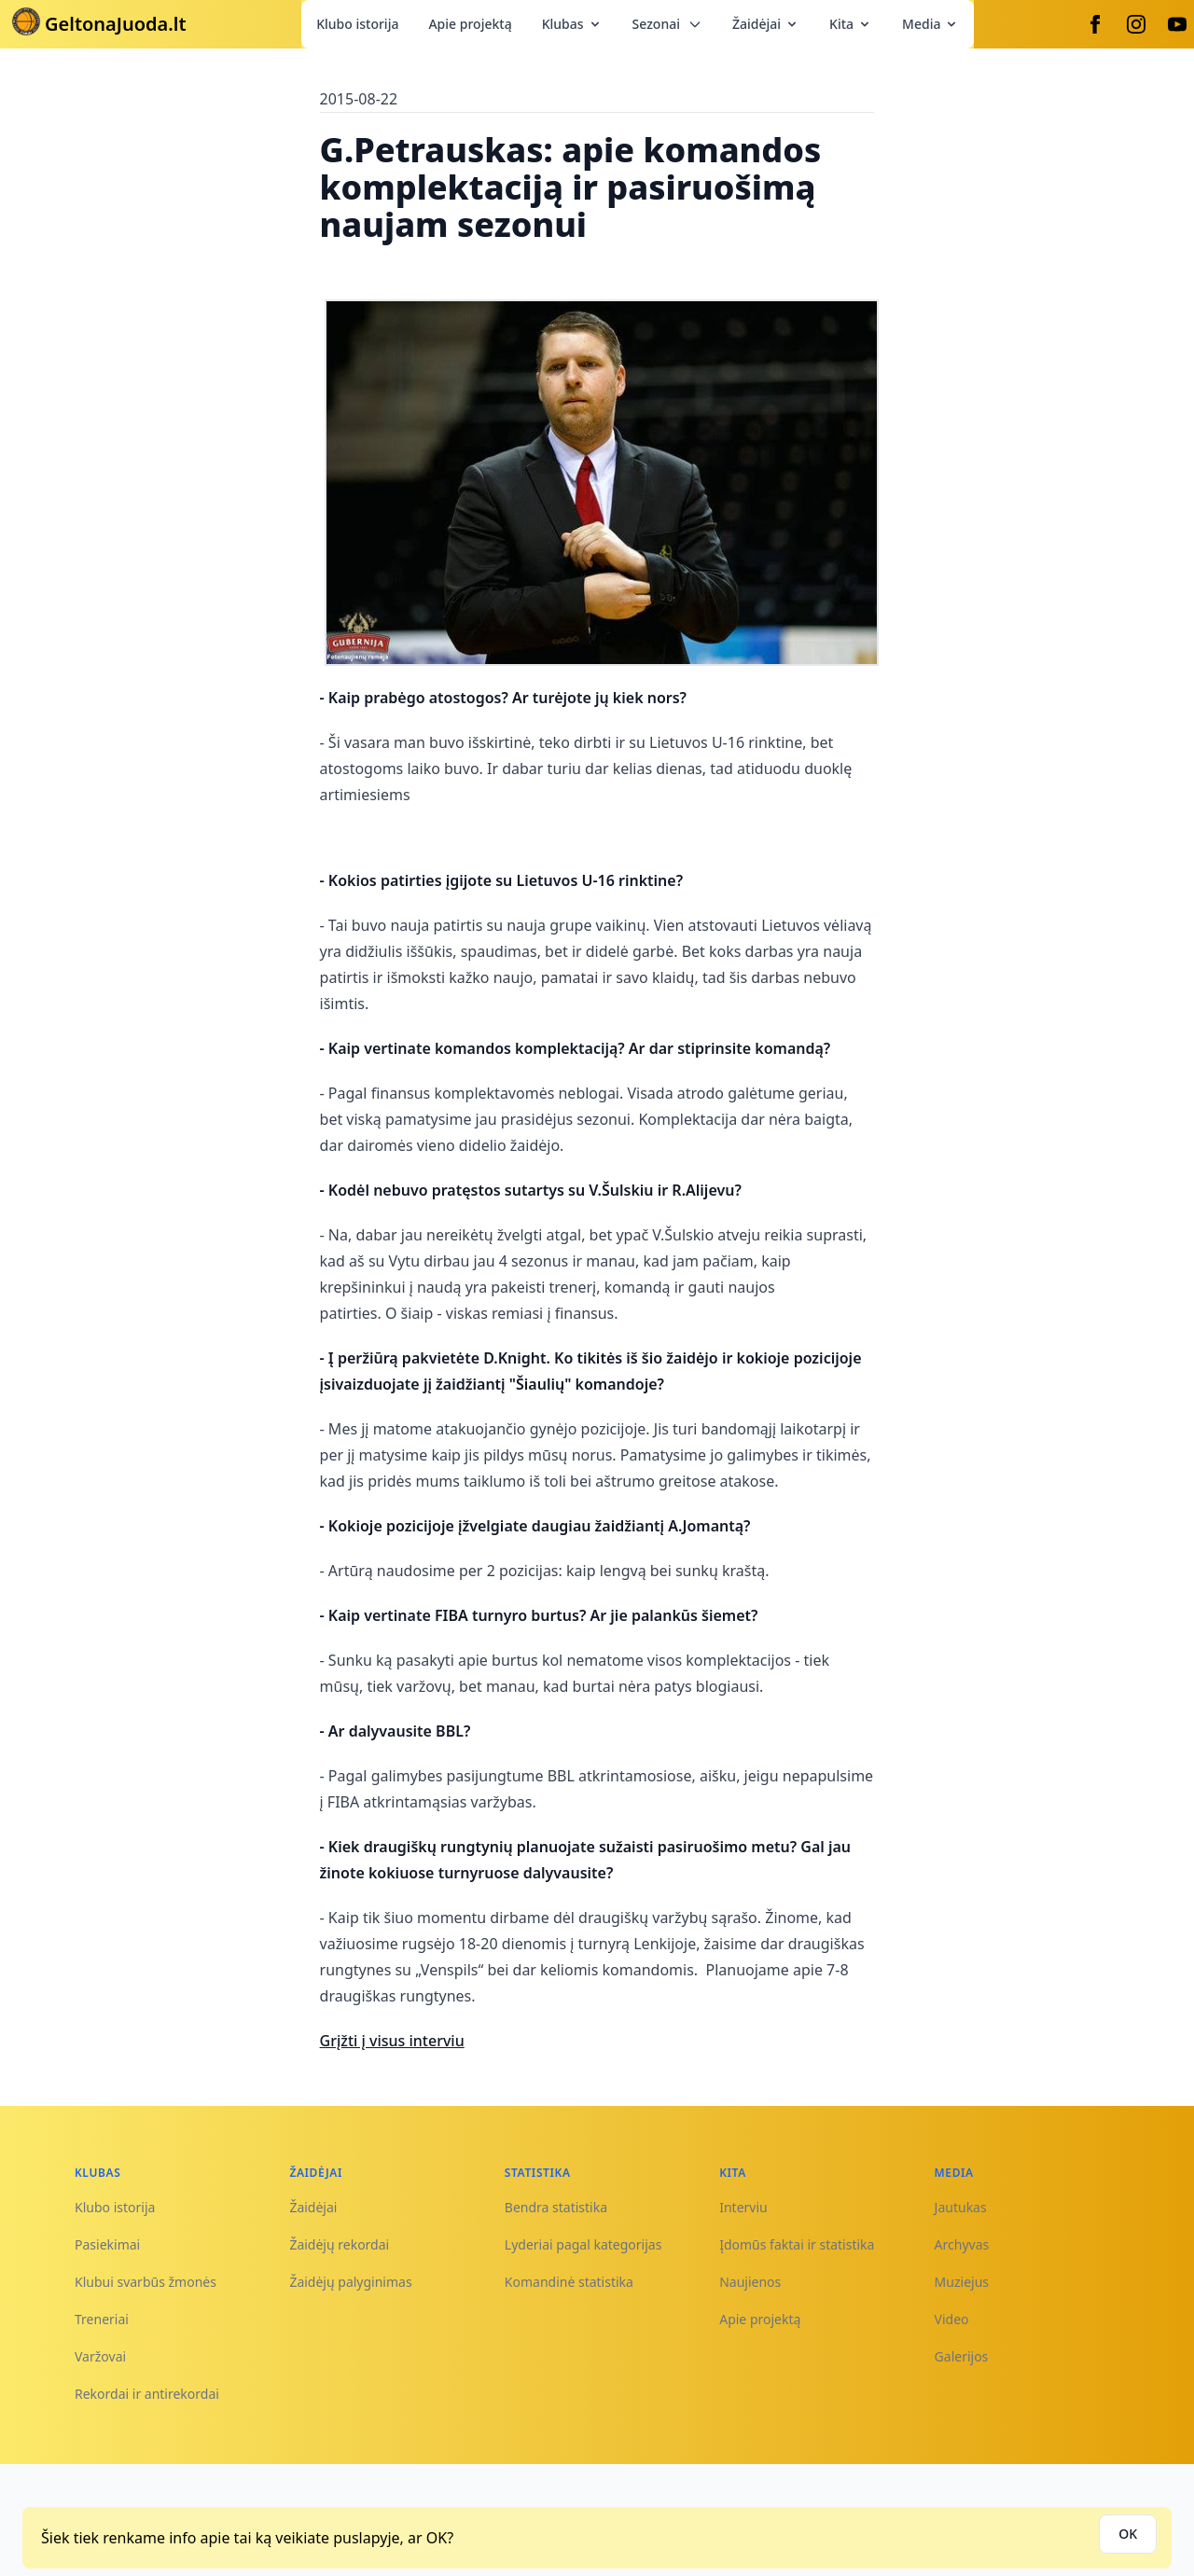 The width and height of the screenshot is (1194, 2576). What do you see at coordinates (350, 2282) in the screenshot?
I see `Žaidėjų palyginimas` at bounding box center [350, 2282].